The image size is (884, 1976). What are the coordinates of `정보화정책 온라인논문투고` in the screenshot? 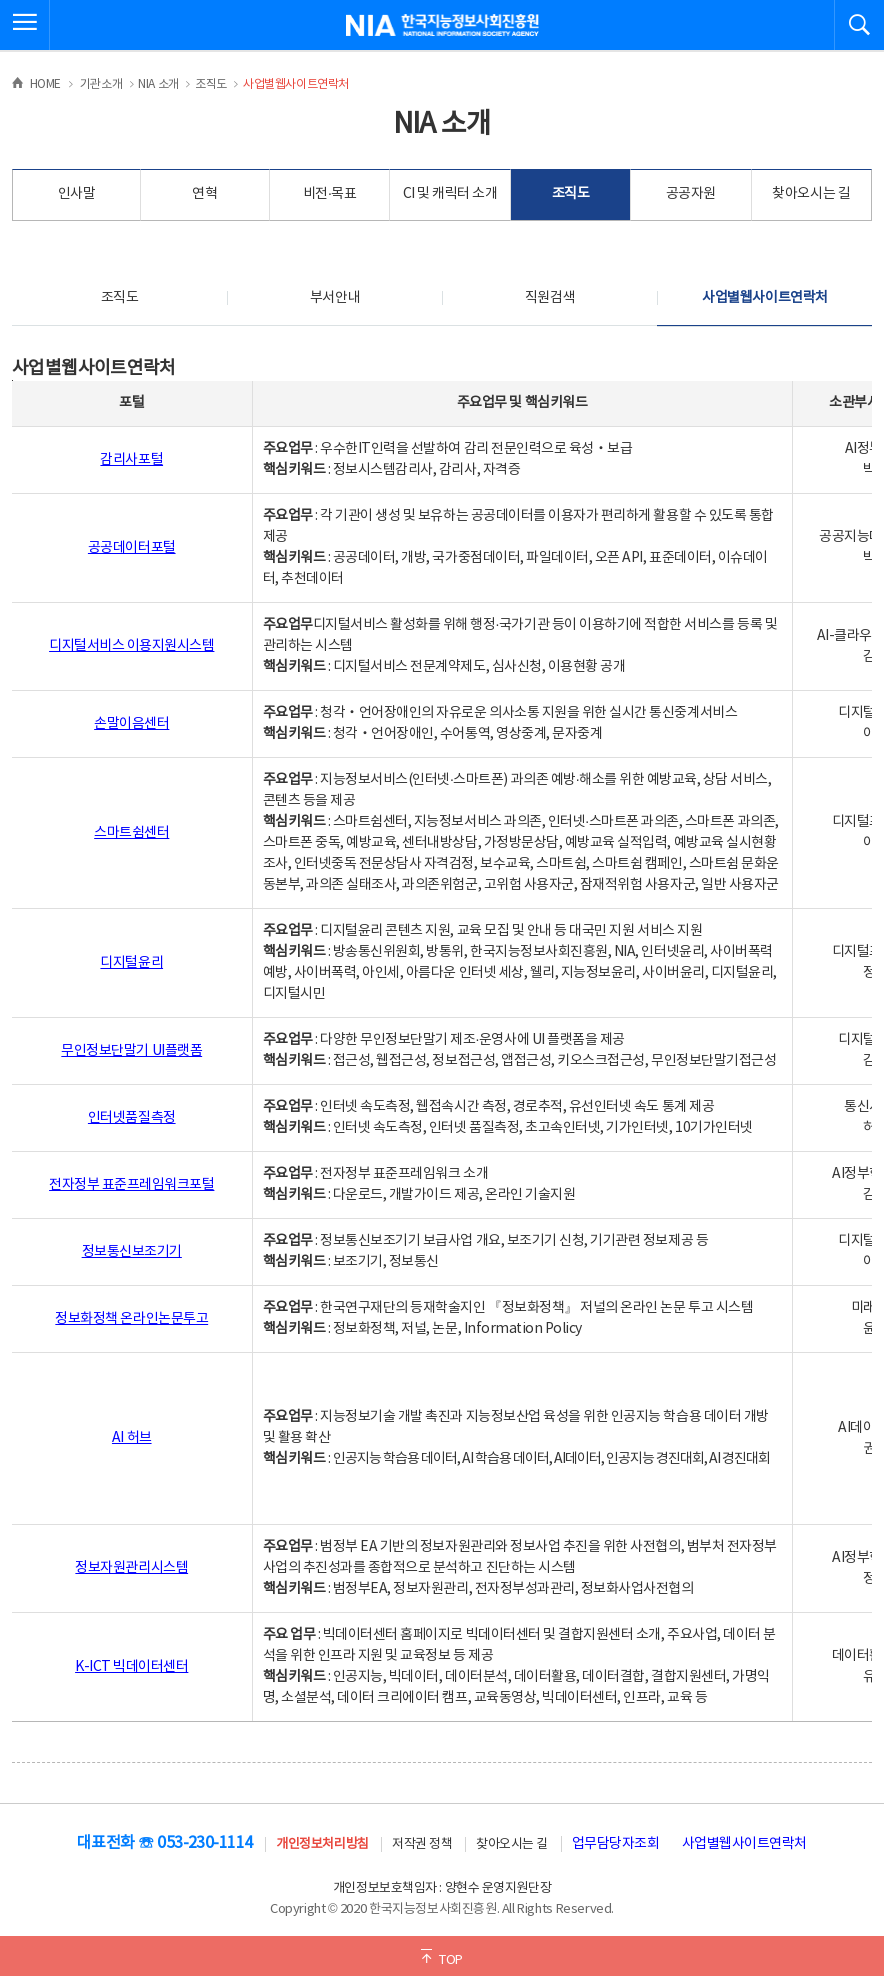 It's located at (131, 1319).